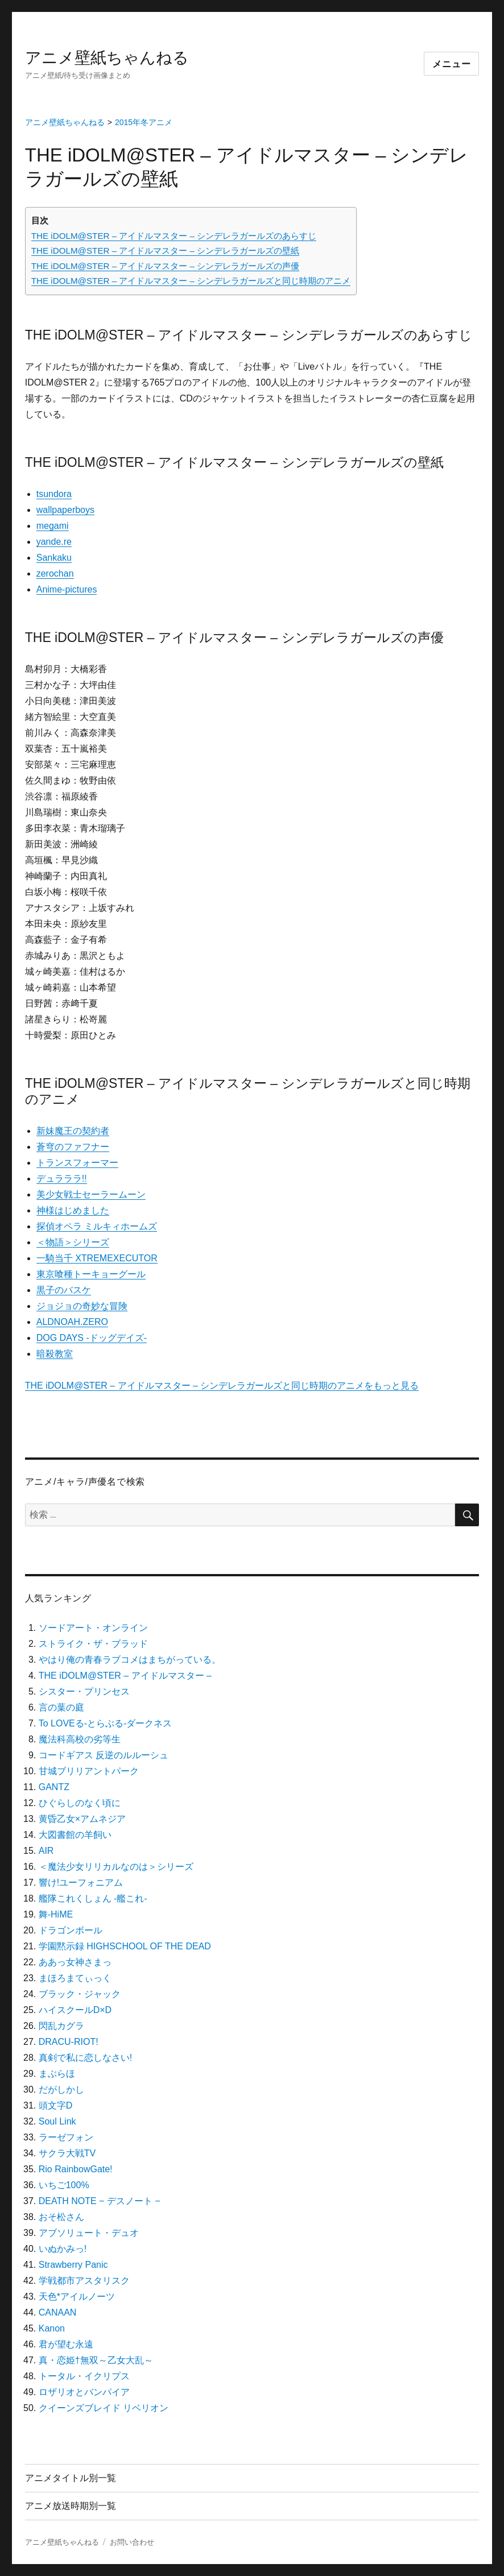  I want to click on サクラ大戦TV, so click(67, 2153).